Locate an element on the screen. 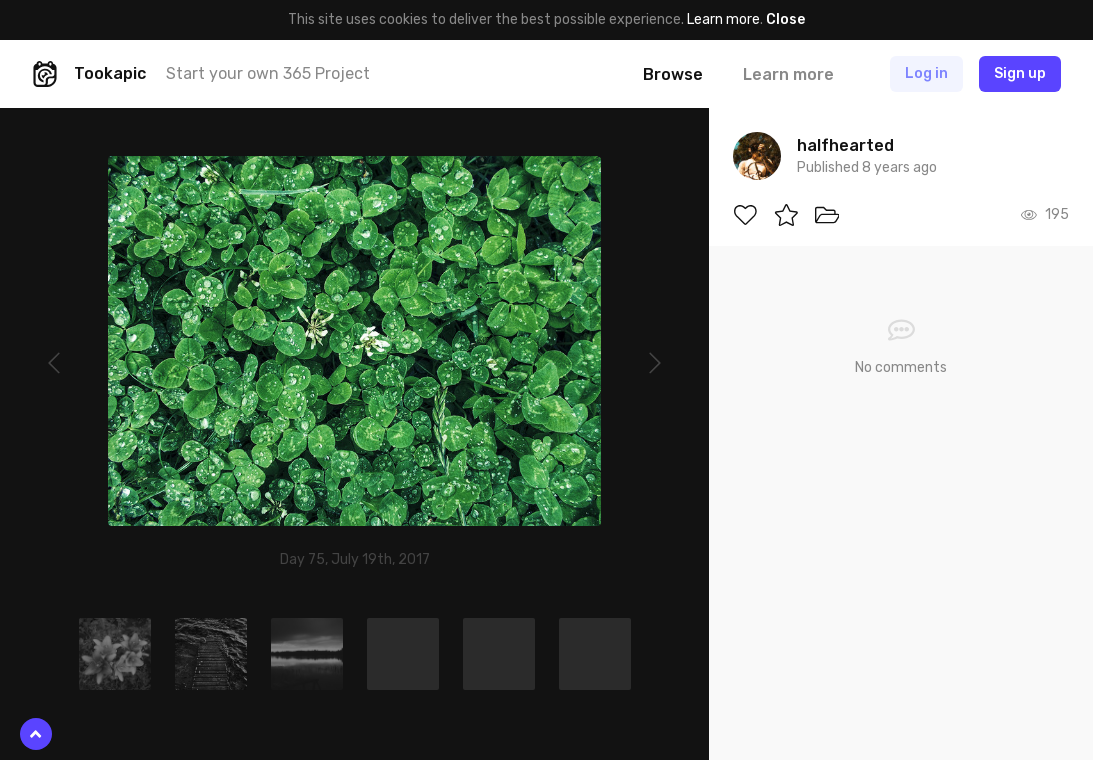 The height and width of the screenshot is (760, 1093). Learn more is located at coordinates (723, 19).